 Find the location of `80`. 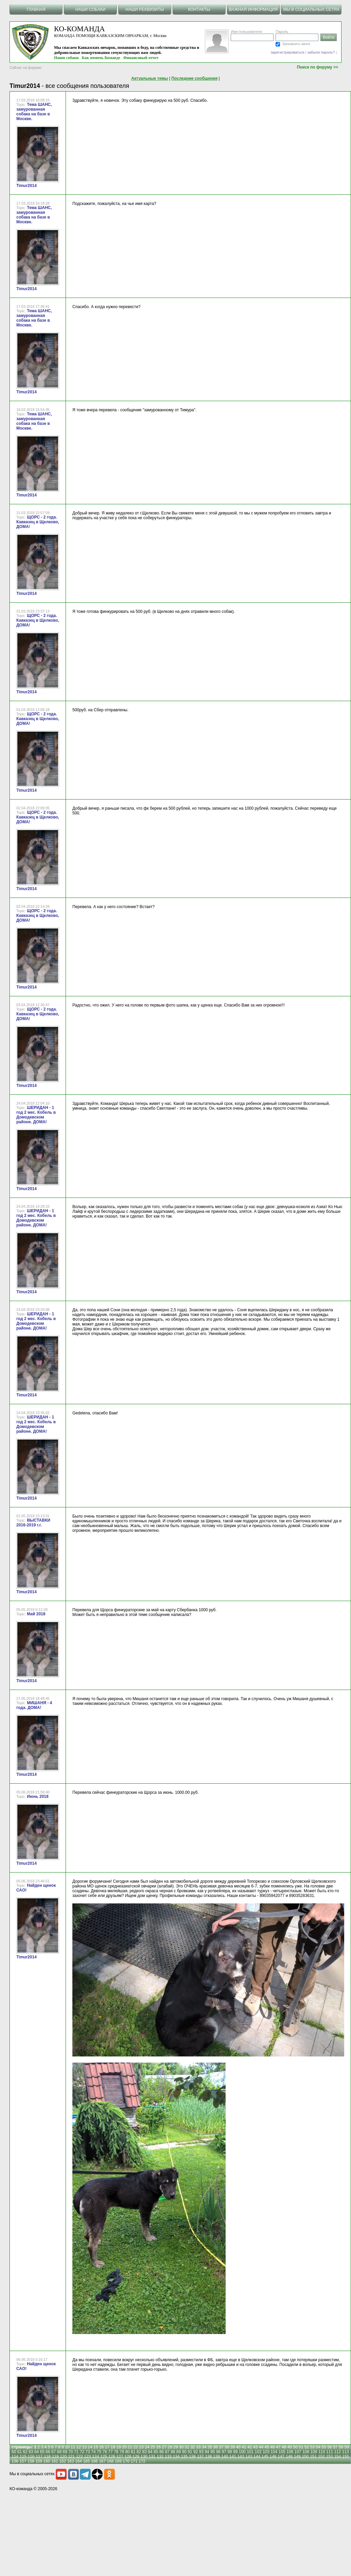

80 is located at coordinates (127, 2451).